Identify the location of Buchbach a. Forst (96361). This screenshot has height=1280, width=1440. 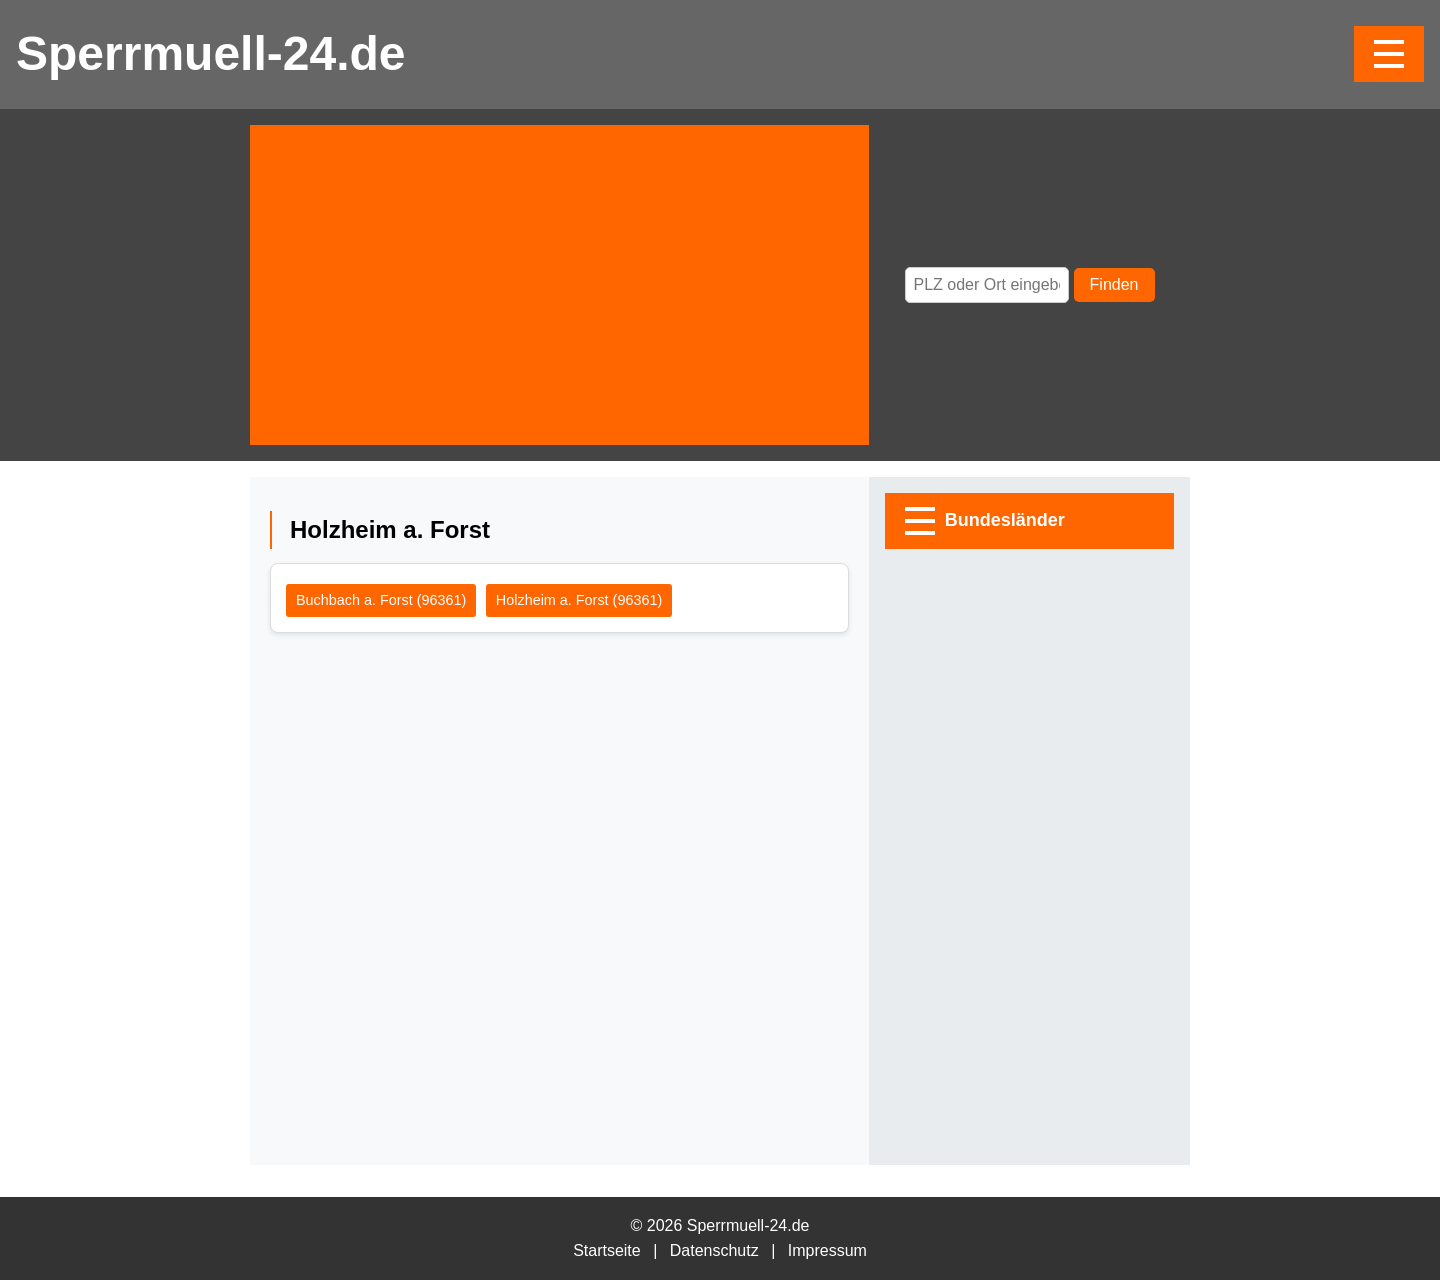
(381, 600).